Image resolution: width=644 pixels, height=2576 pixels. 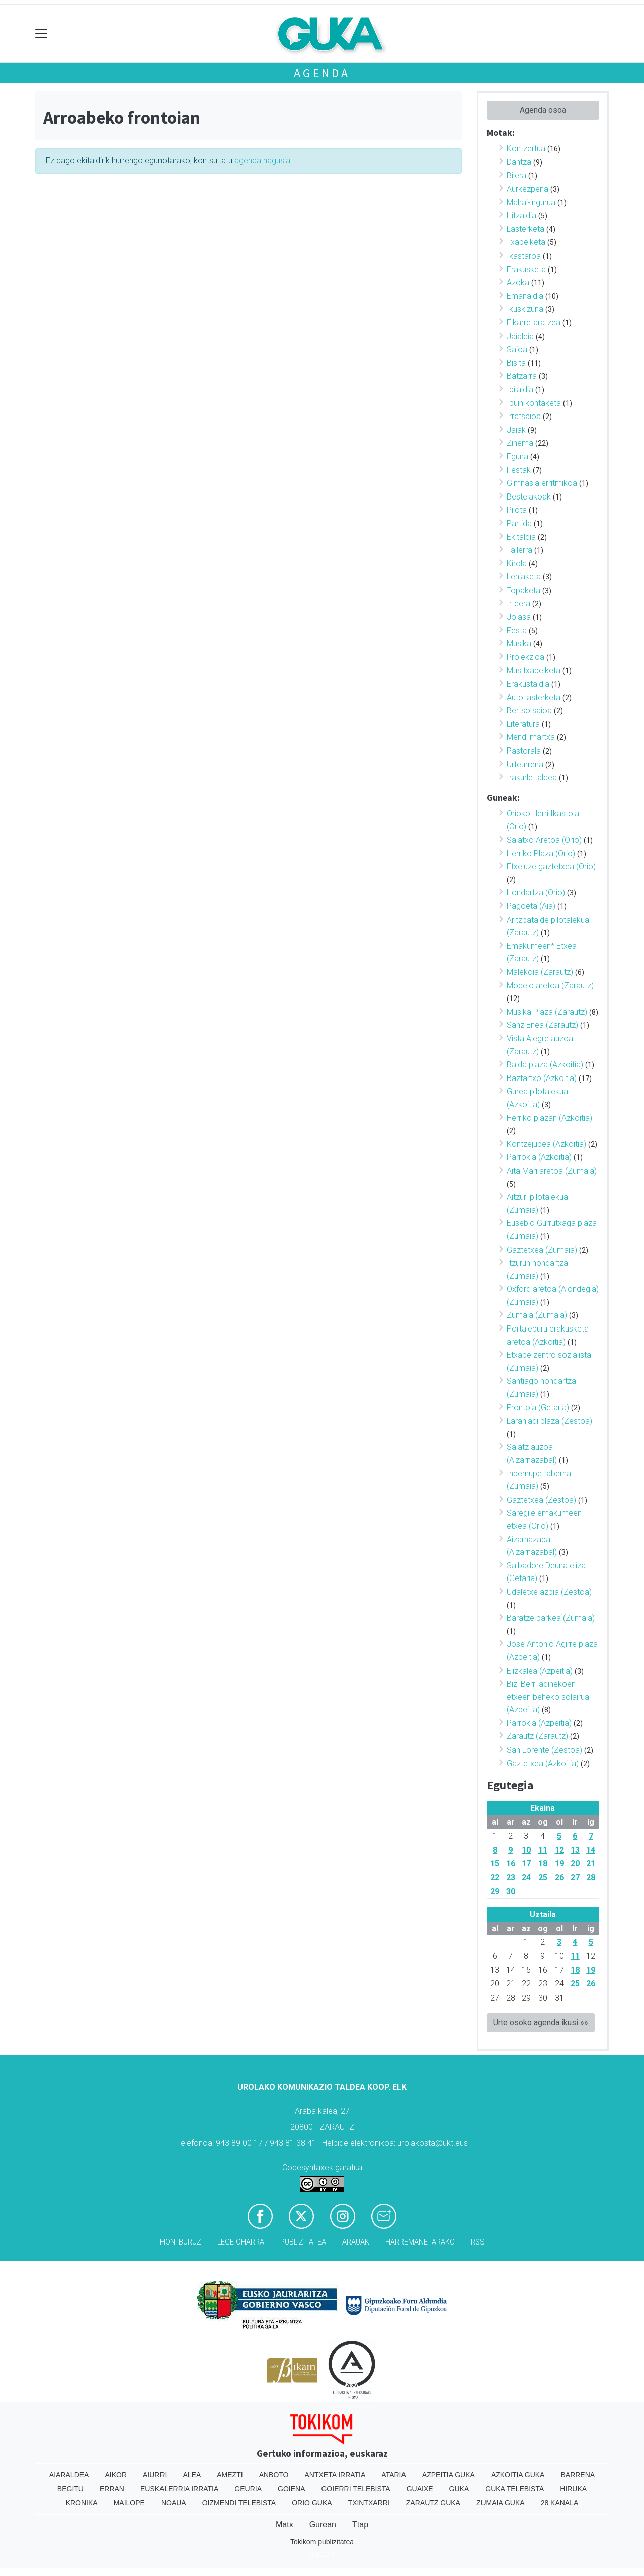 I want to click on Gaztetxea (Zestoa), so click(x=541, y=1500).